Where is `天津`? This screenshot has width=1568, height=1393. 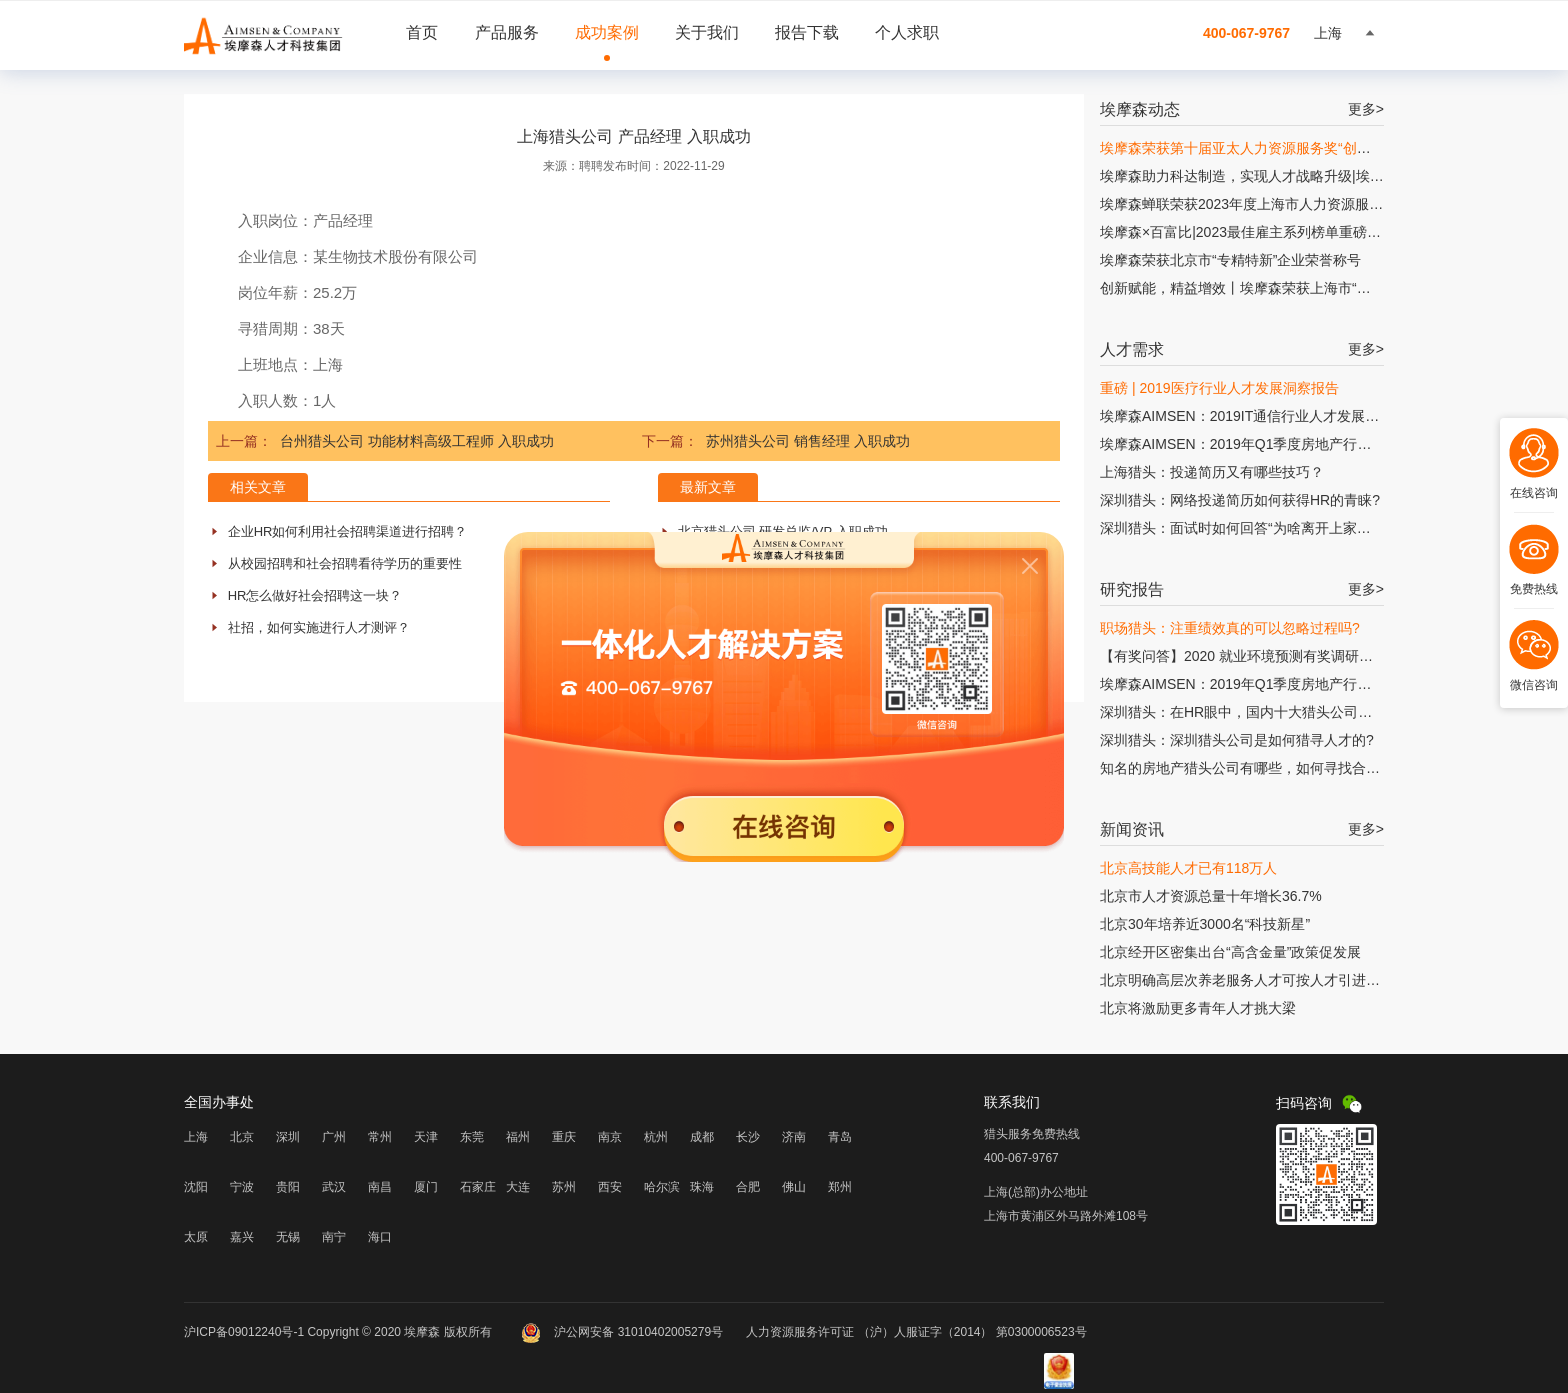 天津 is located at coordinates (426, 1137).